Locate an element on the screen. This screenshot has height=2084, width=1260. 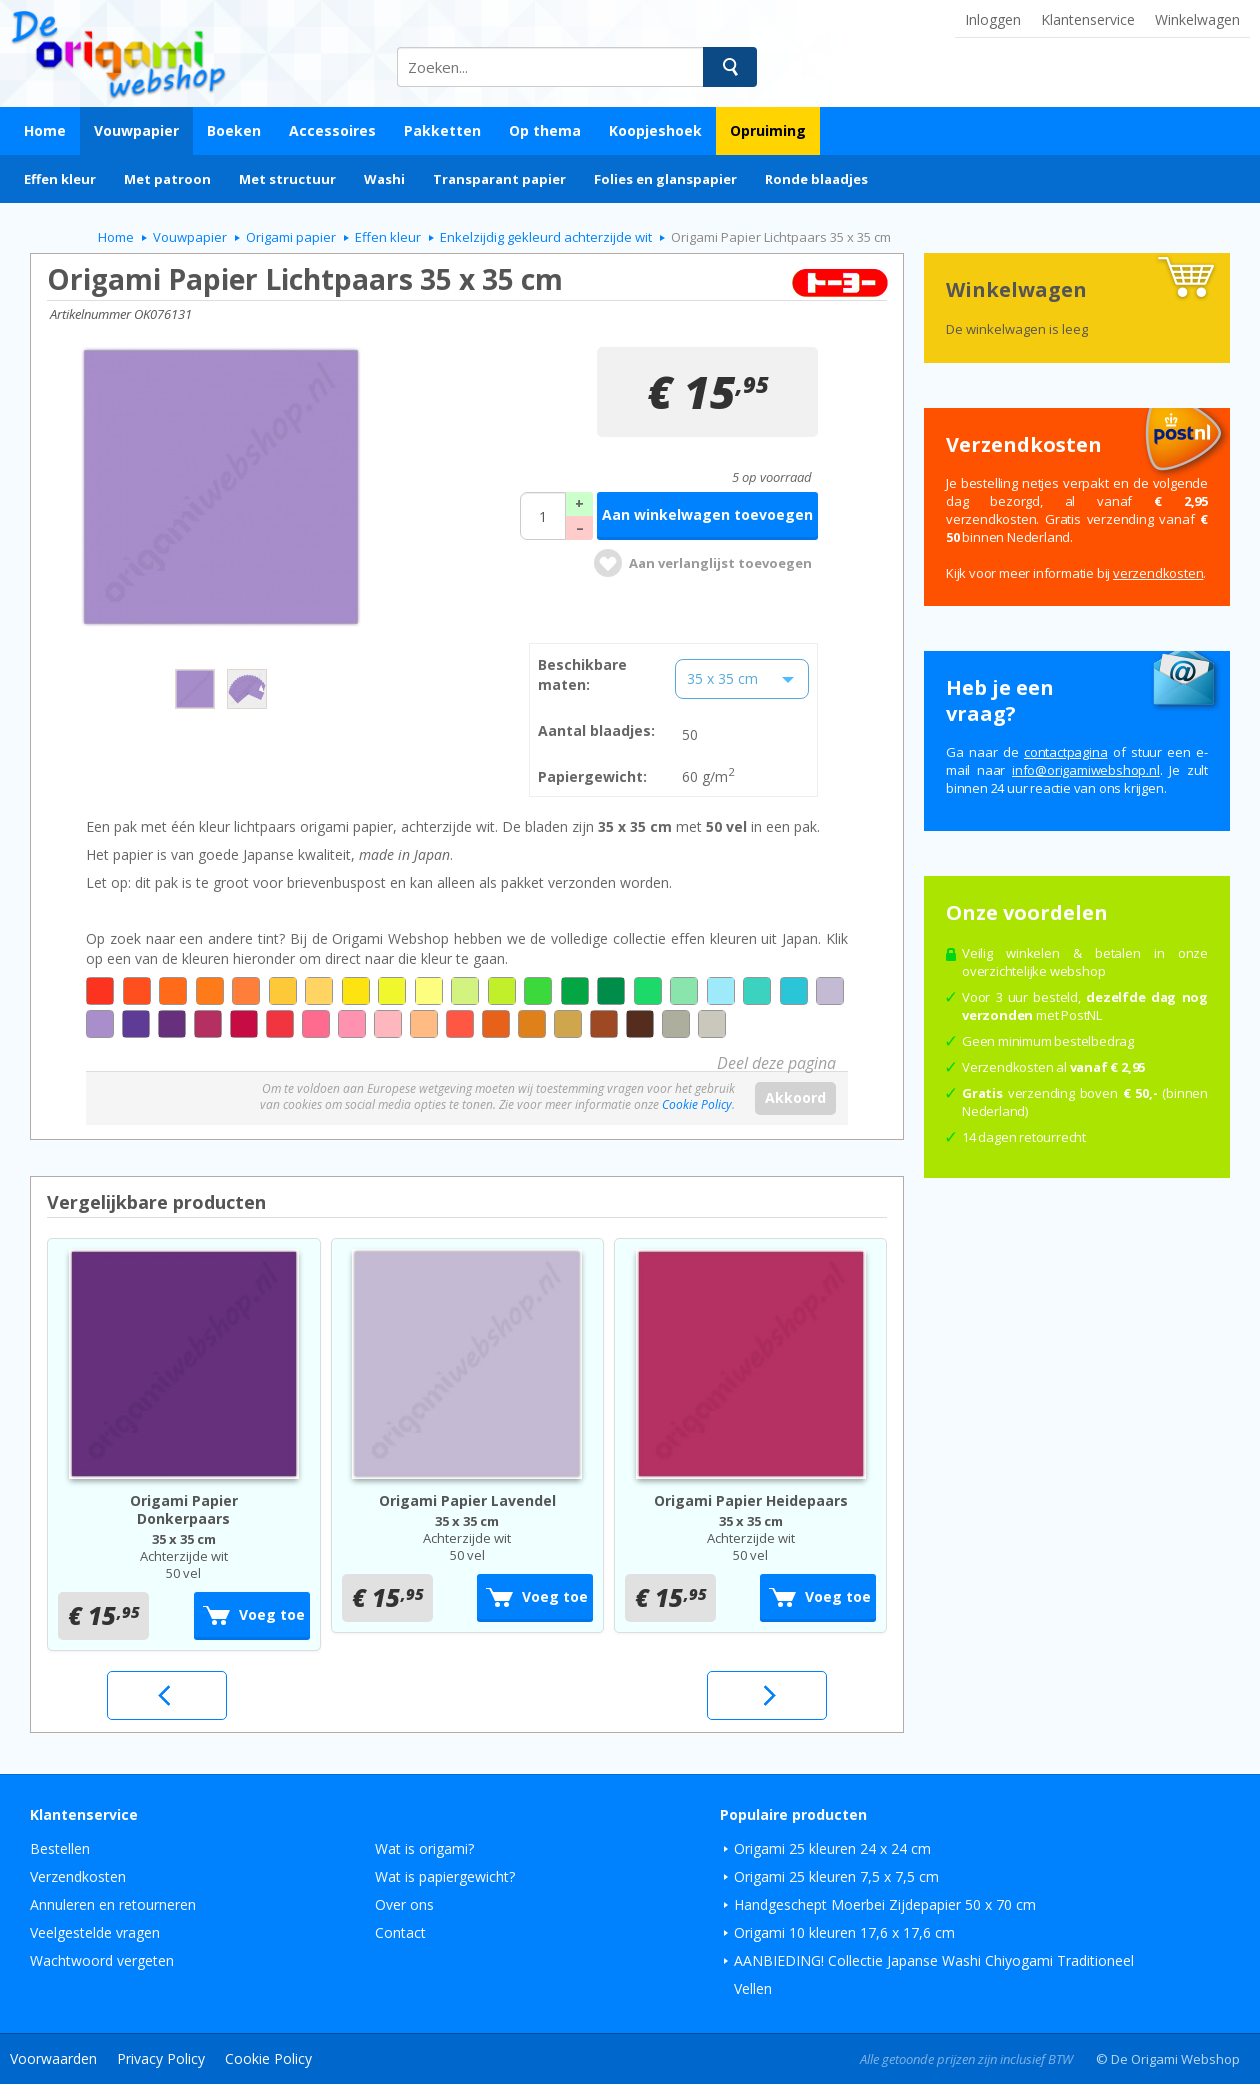
Pakketten is located at coordinates (442, 130).